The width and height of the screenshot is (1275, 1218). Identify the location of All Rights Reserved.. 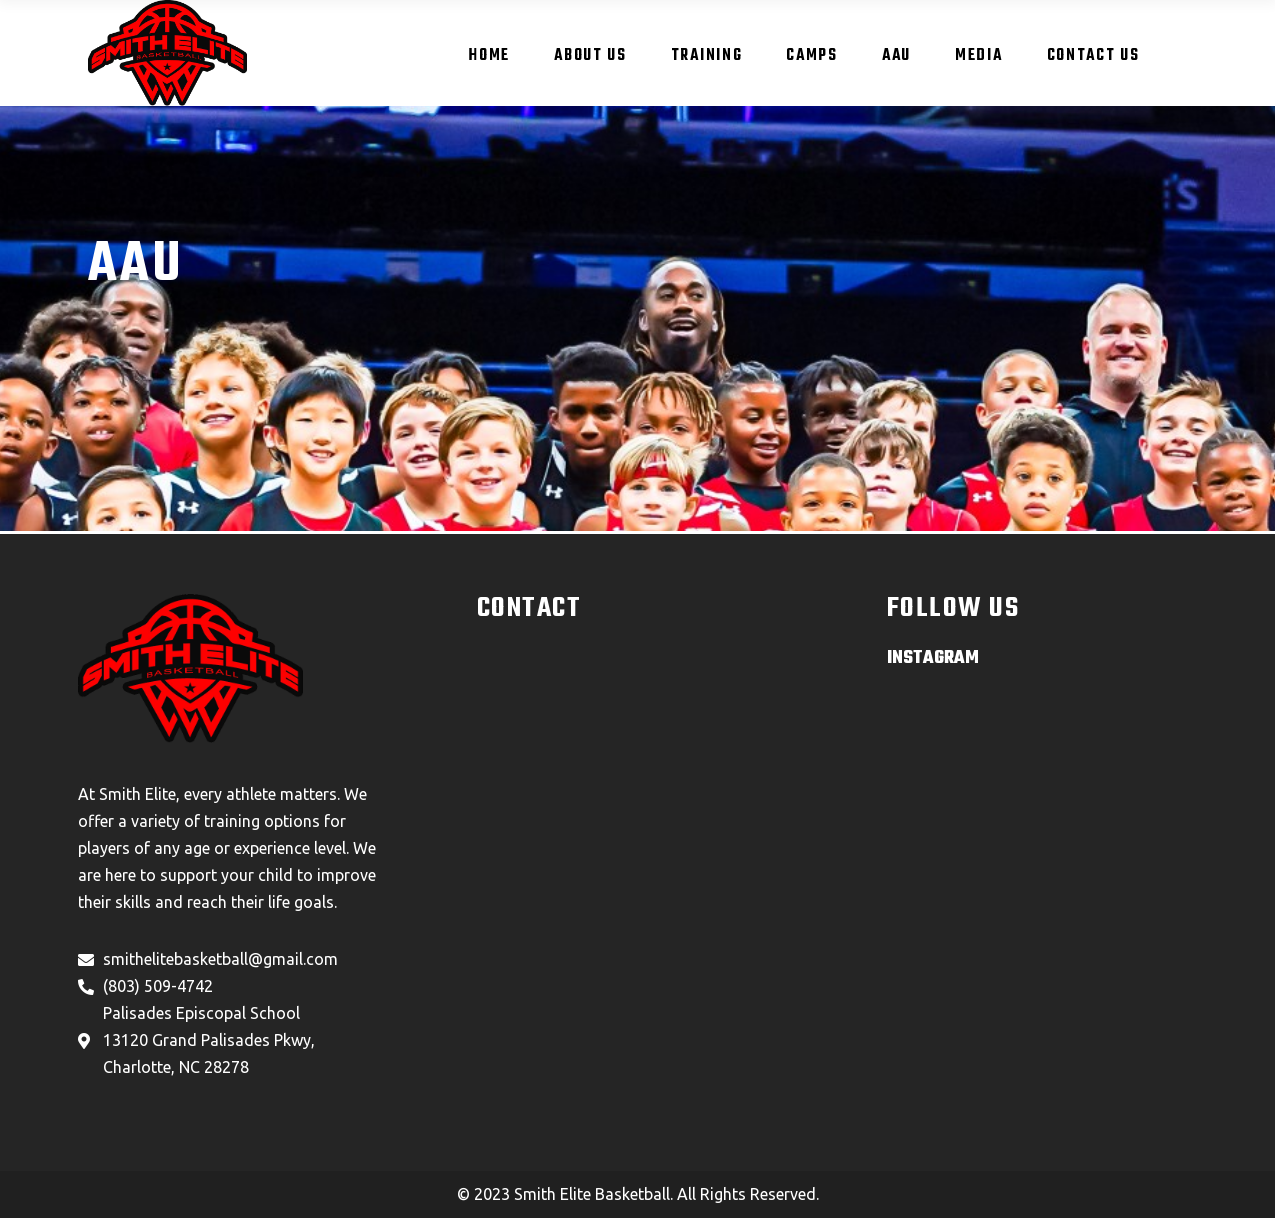
(748, 1194).